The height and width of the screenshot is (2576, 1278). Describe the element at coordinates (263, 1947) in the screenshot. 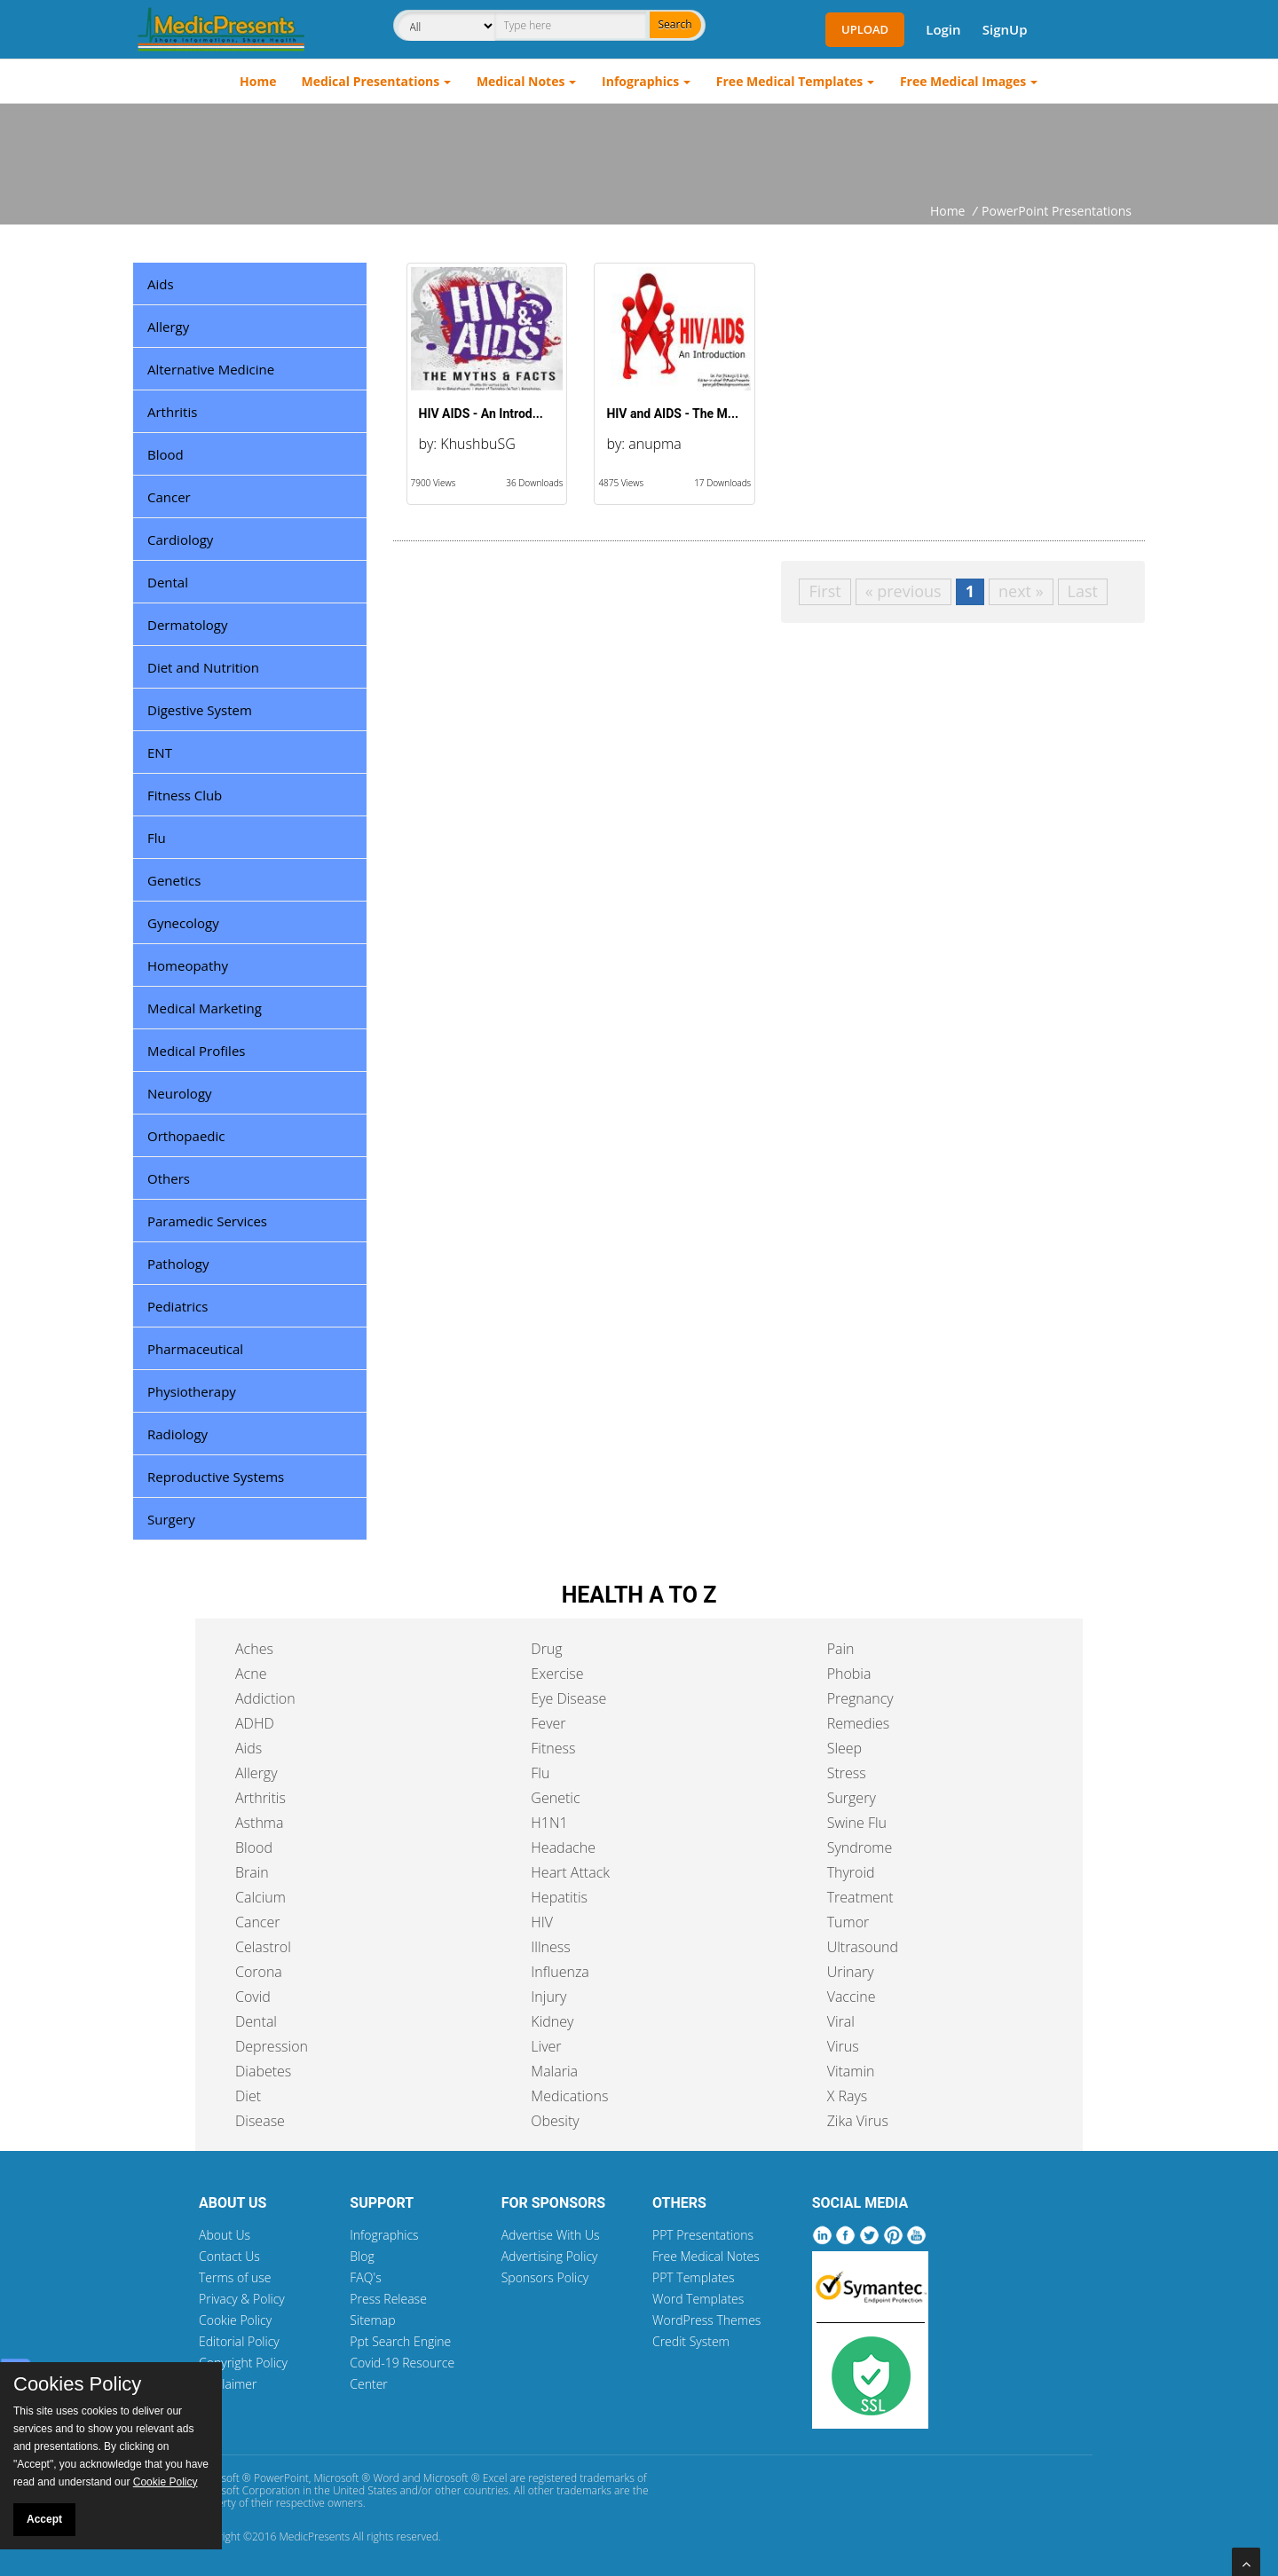

I see `Celastrol` at that location.